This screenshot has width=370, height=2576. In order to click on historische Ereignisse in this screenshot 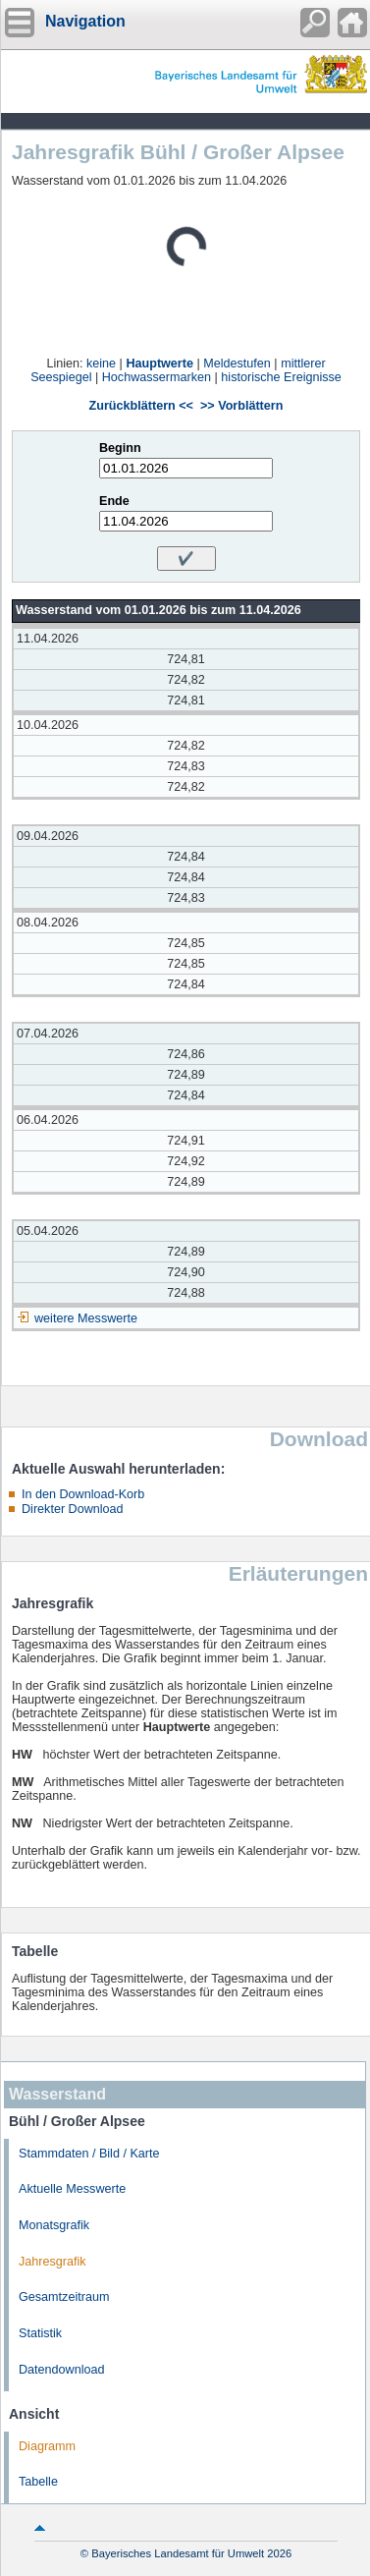, I will do `click(281, 377)`.